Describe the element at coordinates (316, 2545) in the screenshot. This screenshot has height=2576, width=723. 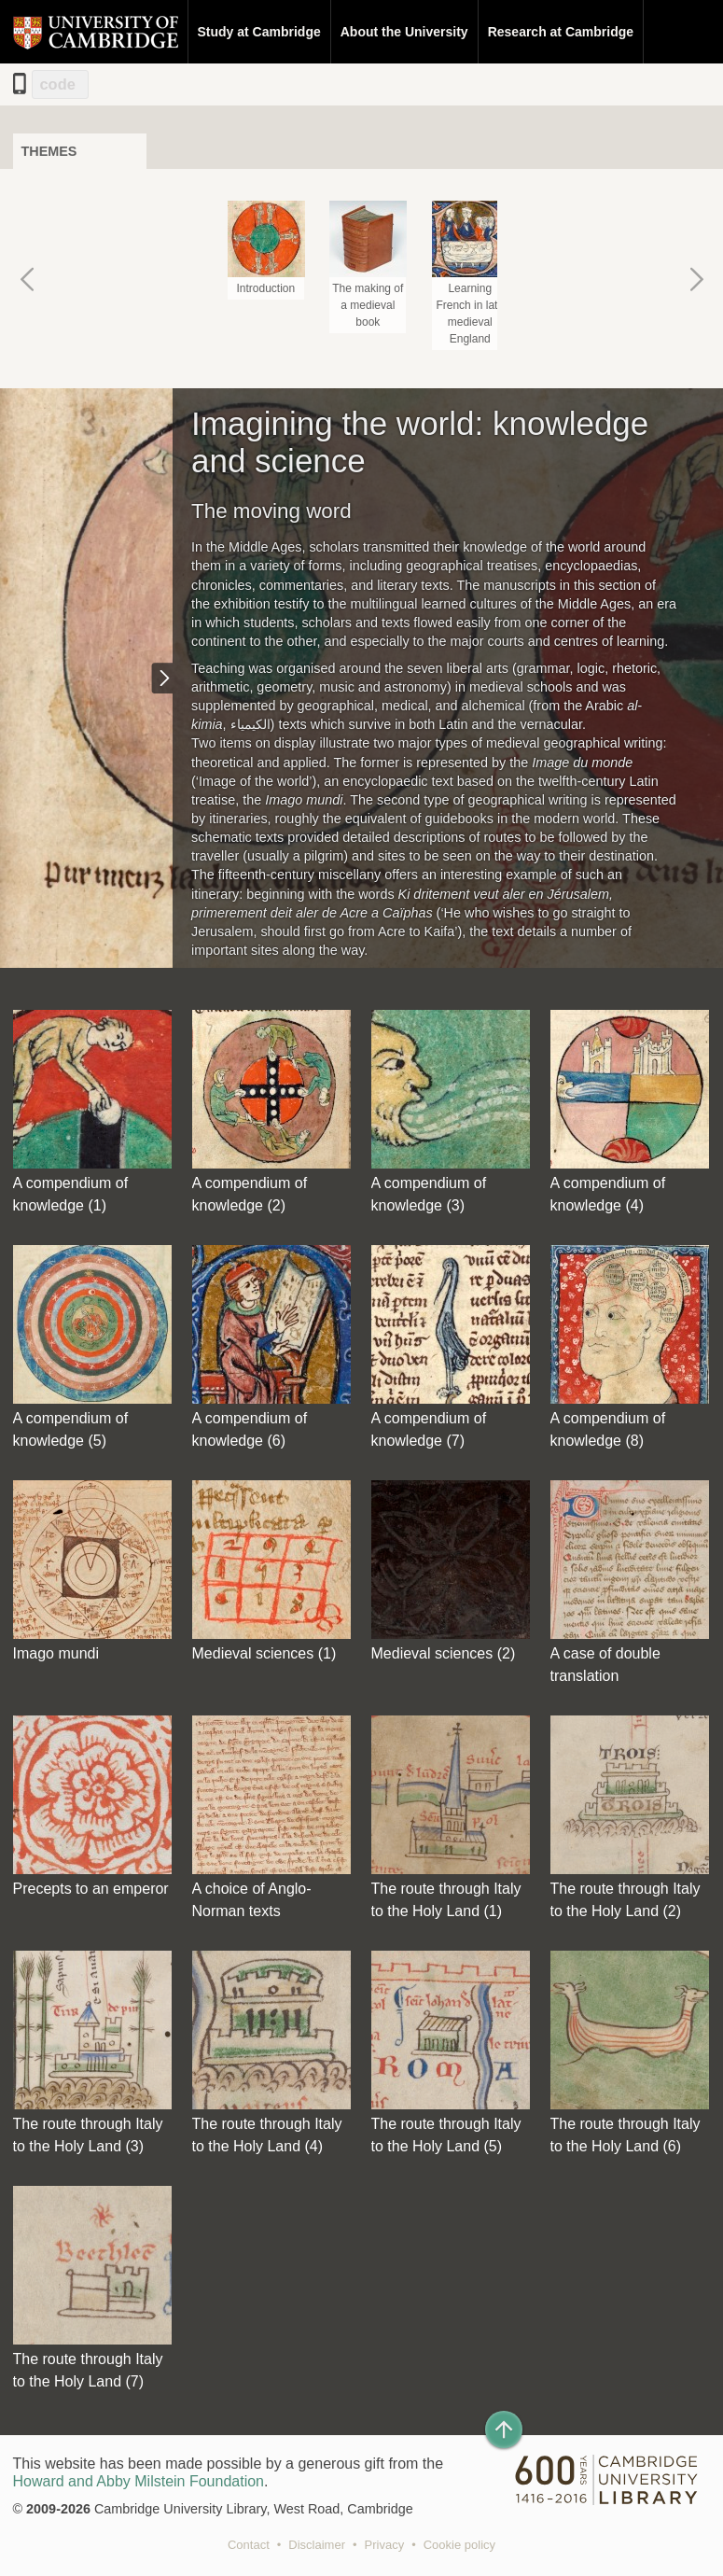
I see `Disclaimer` at that location.